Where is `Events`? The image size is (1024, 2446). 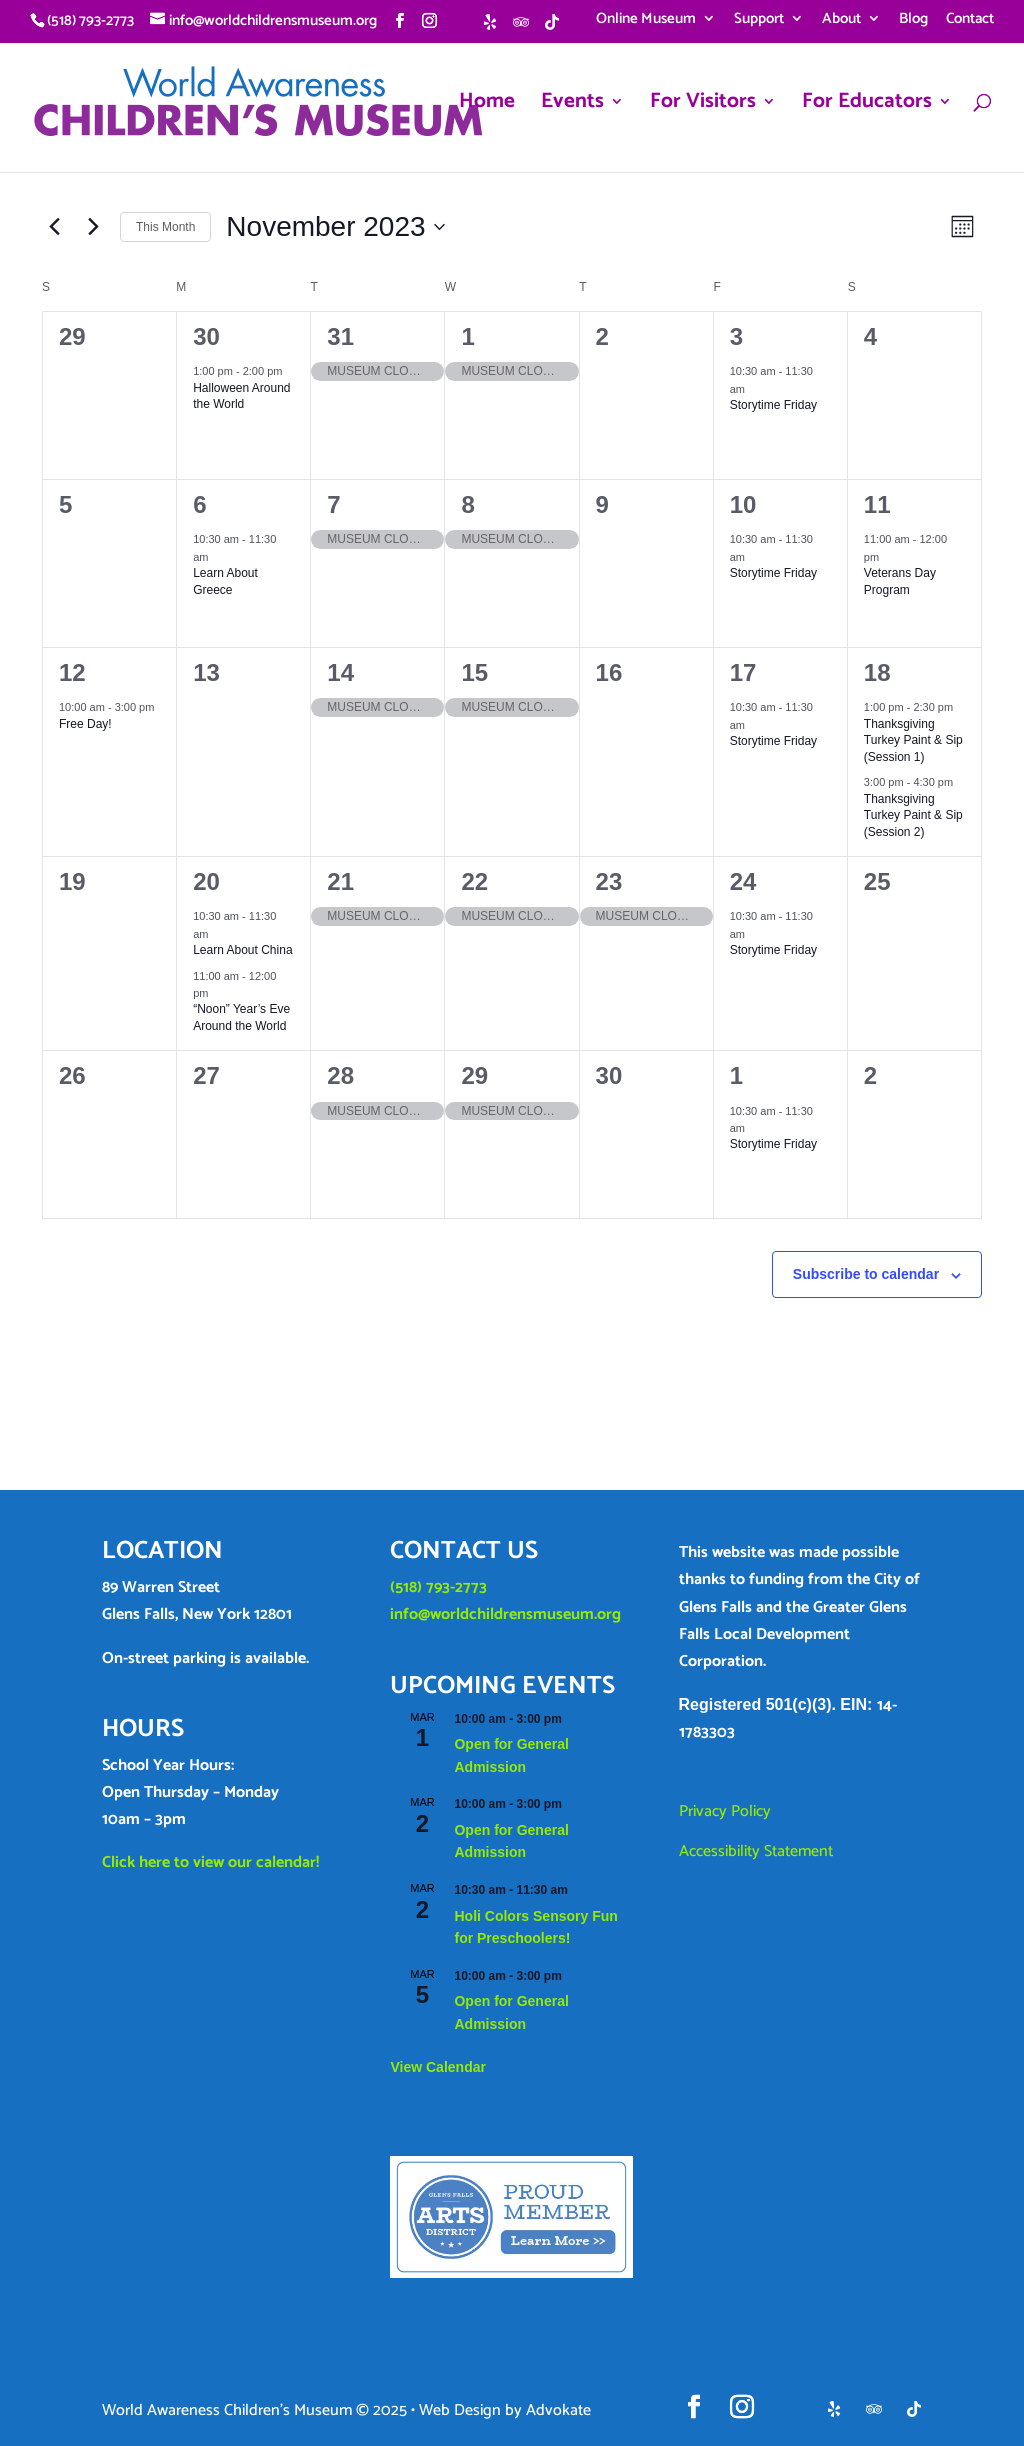
Events is located at coordinates (572, 106).